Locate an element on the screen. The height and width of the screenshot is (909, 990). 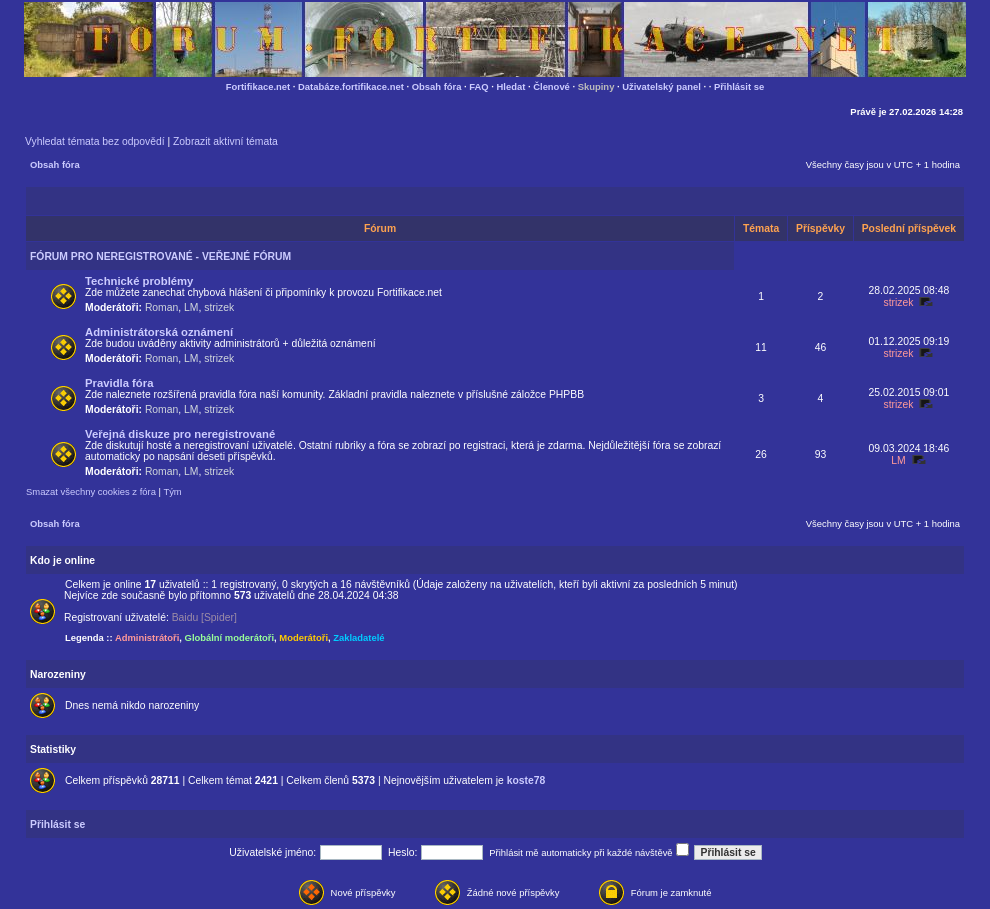
strizek is located at coordinates (219, 307).